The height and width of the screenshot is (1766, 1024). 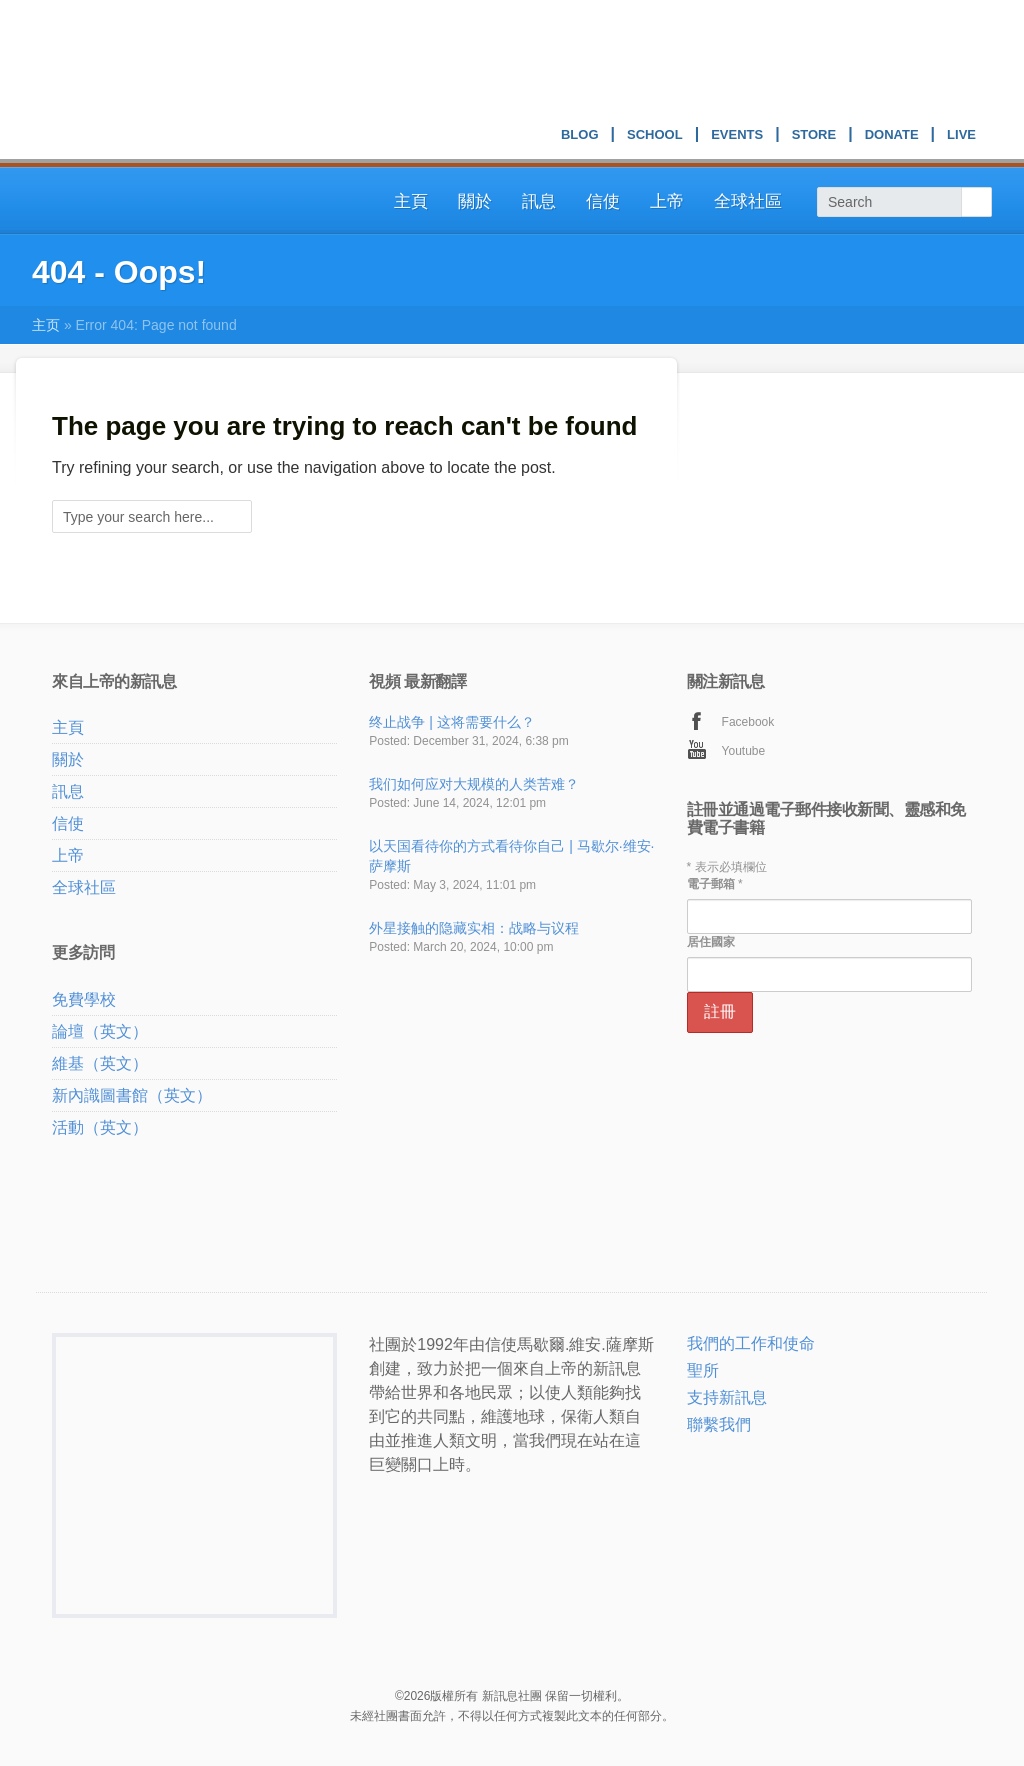 I want to click on 新內識圖書館（英文）, so click(x=132, y=1095).